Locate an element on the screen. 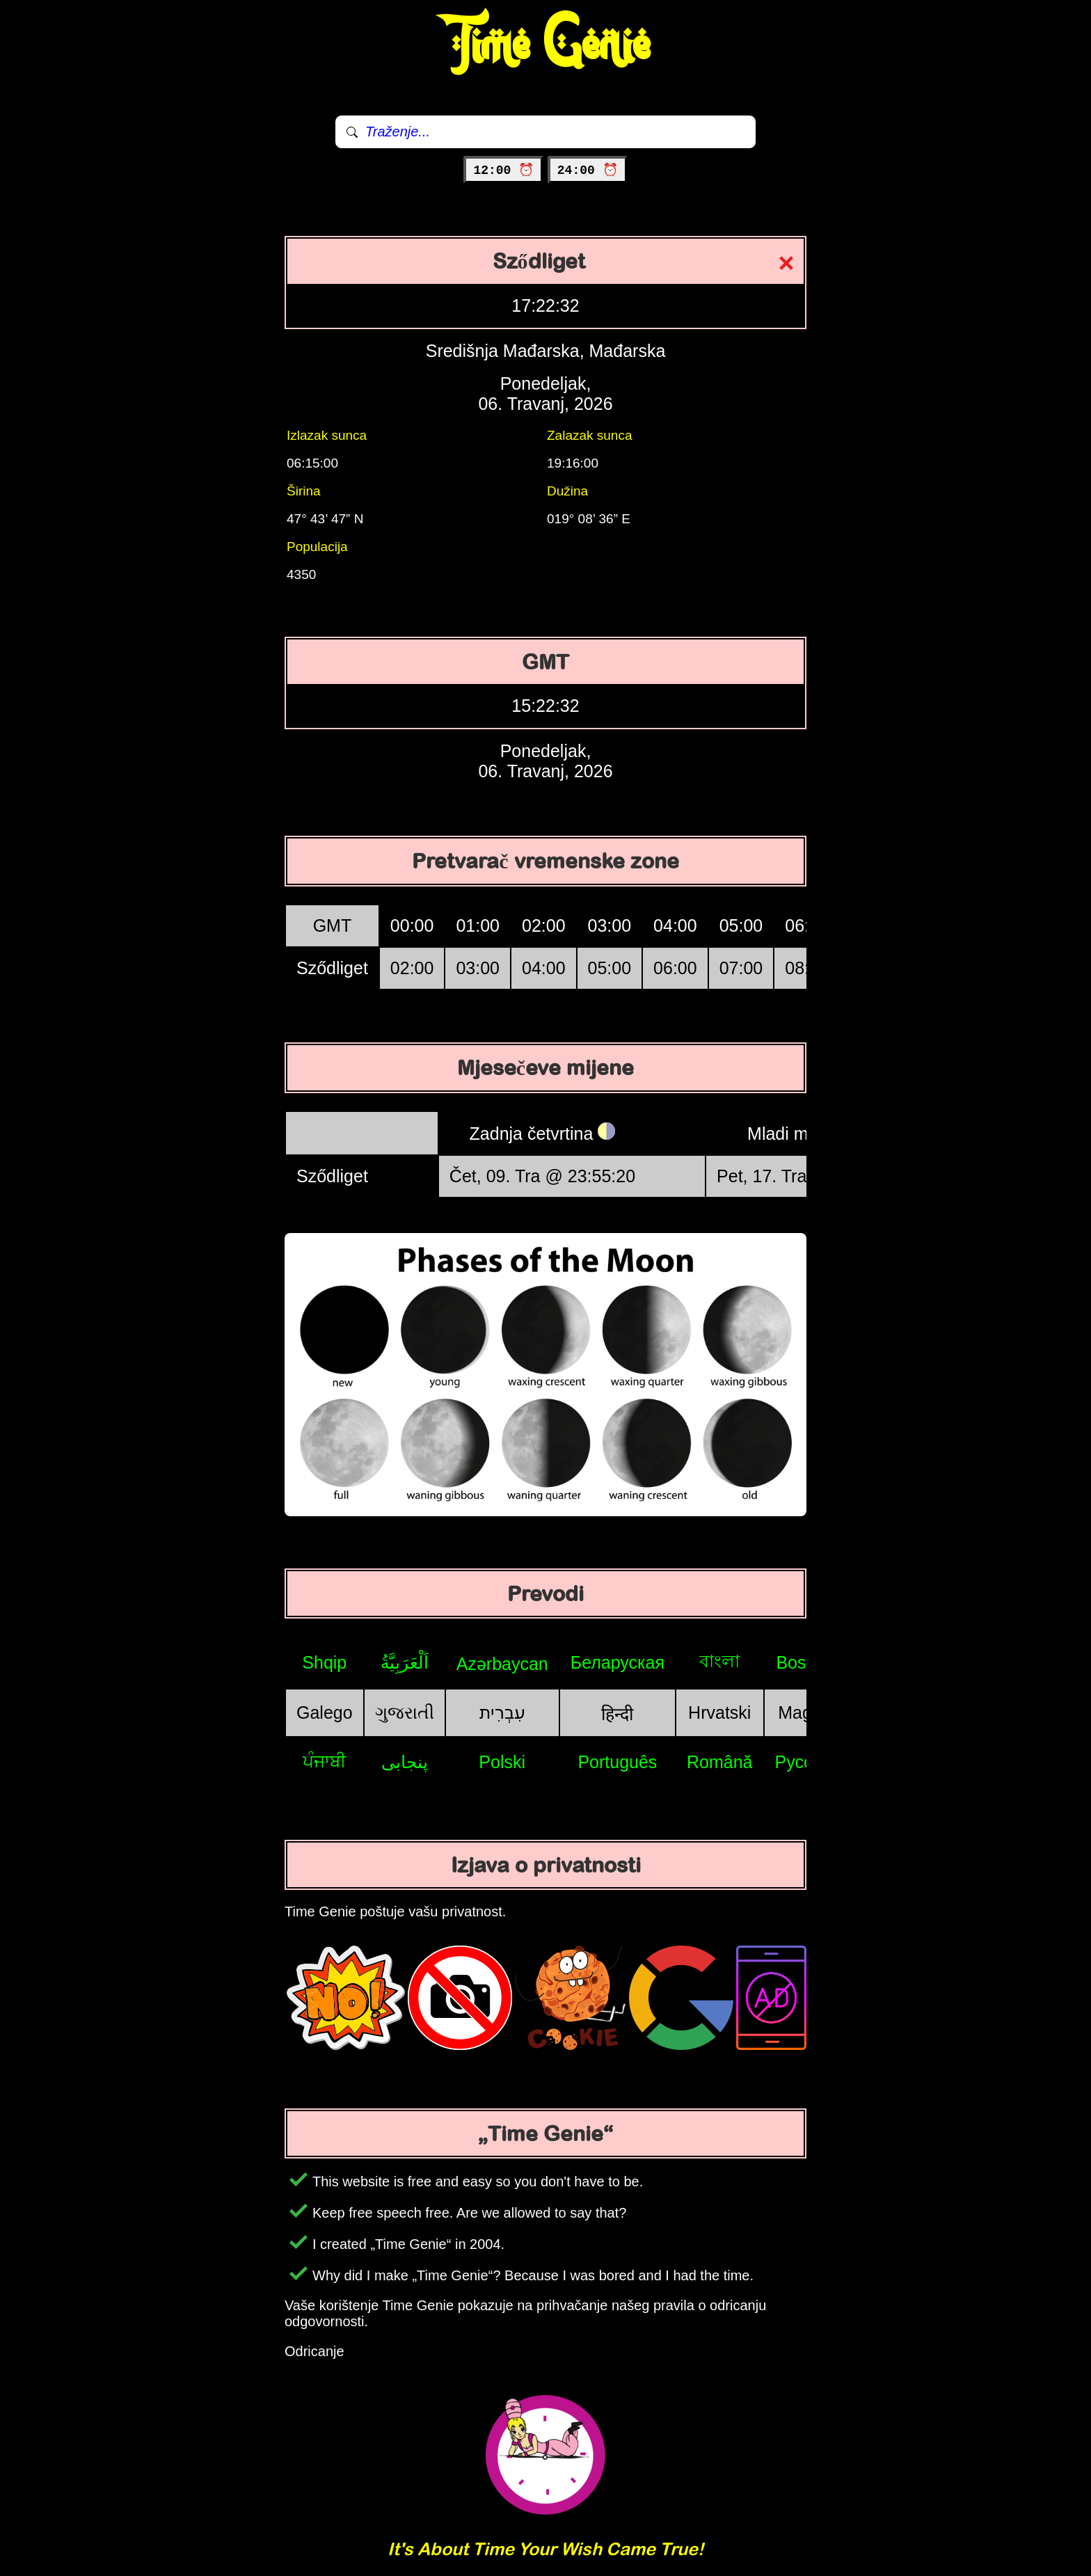  Galego is located at coordinates (324, 1712).